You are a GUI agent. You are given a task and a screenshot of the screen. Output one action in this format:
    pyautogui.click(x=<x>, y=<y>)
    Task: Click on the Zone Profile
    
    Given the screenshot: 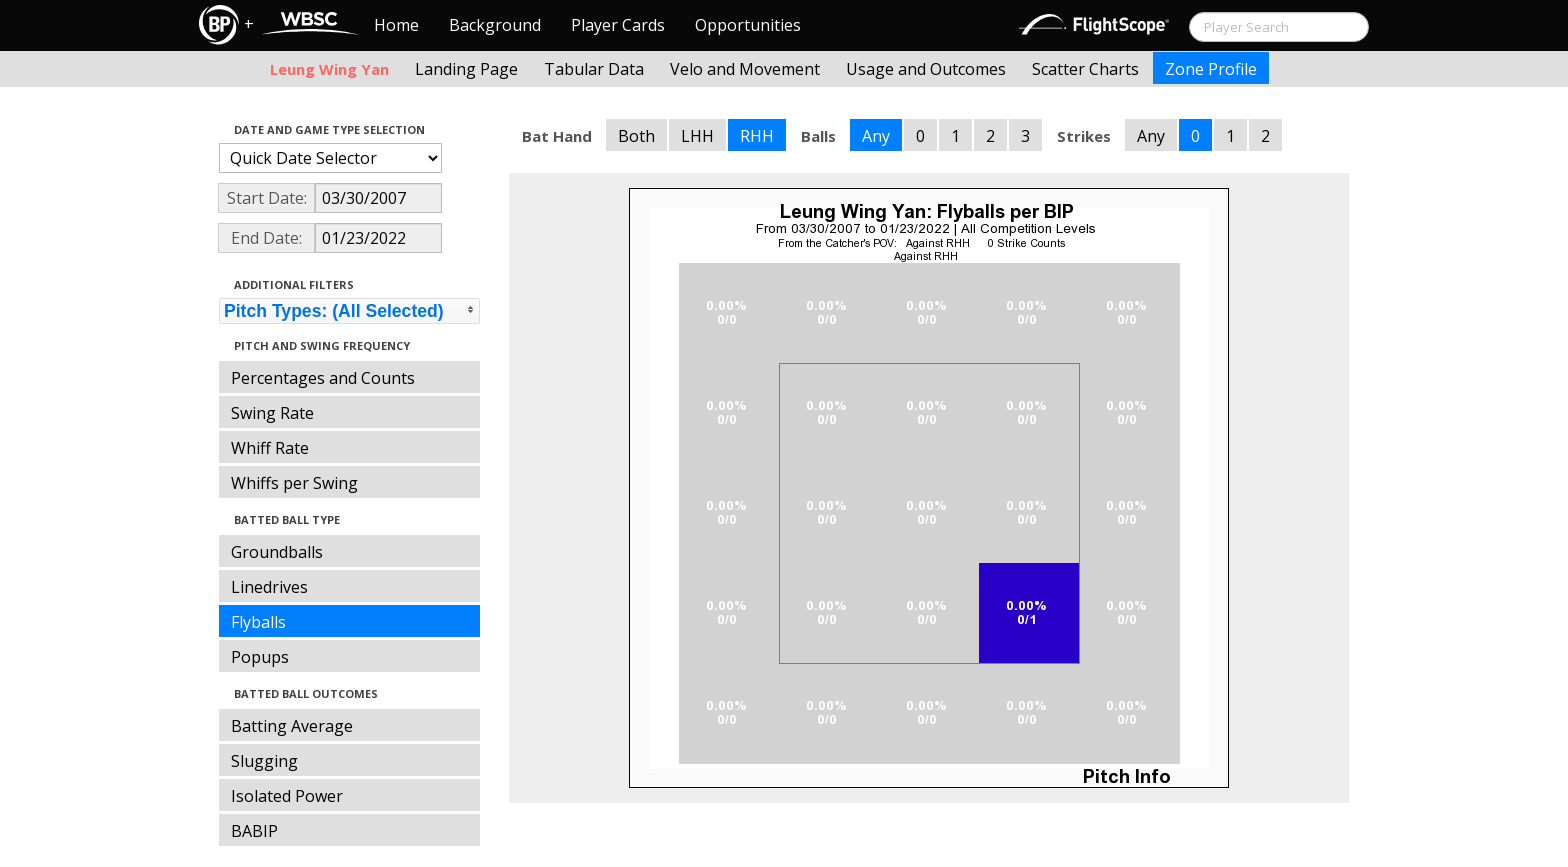 What is the action you would take?
    pyautogui.click(x=1211, y=69)
    